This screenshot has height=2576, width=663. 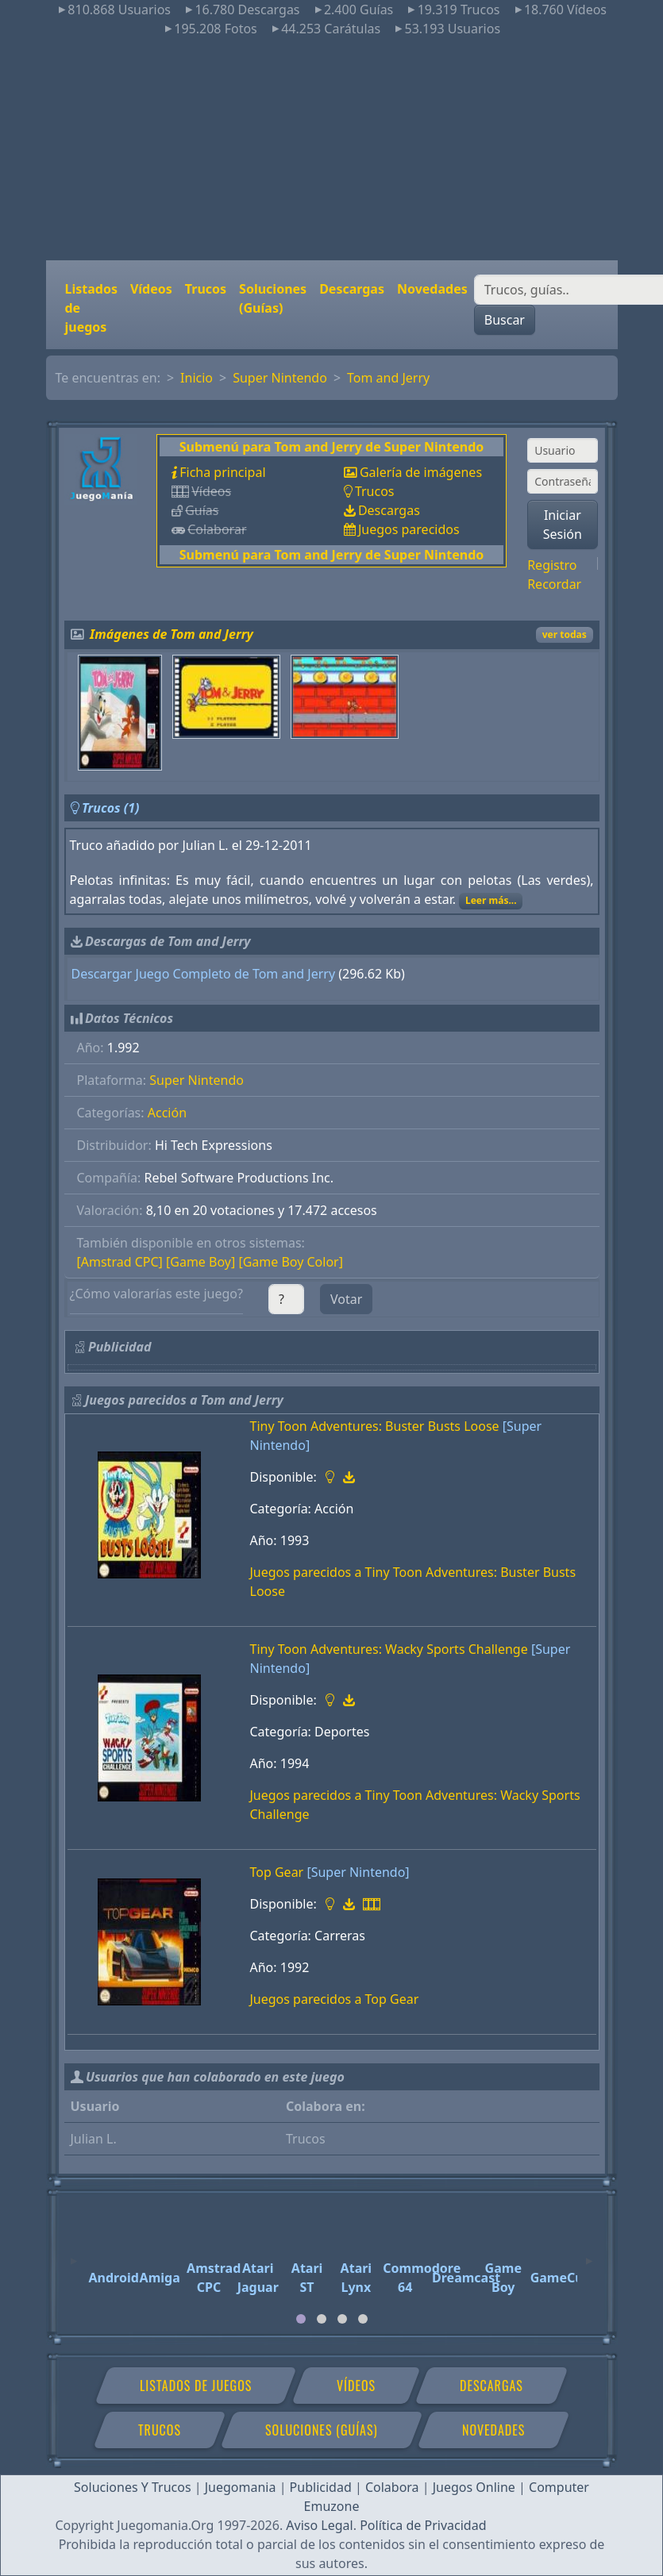 I want to click on Listados de juegos, so click(x=91, y=308).